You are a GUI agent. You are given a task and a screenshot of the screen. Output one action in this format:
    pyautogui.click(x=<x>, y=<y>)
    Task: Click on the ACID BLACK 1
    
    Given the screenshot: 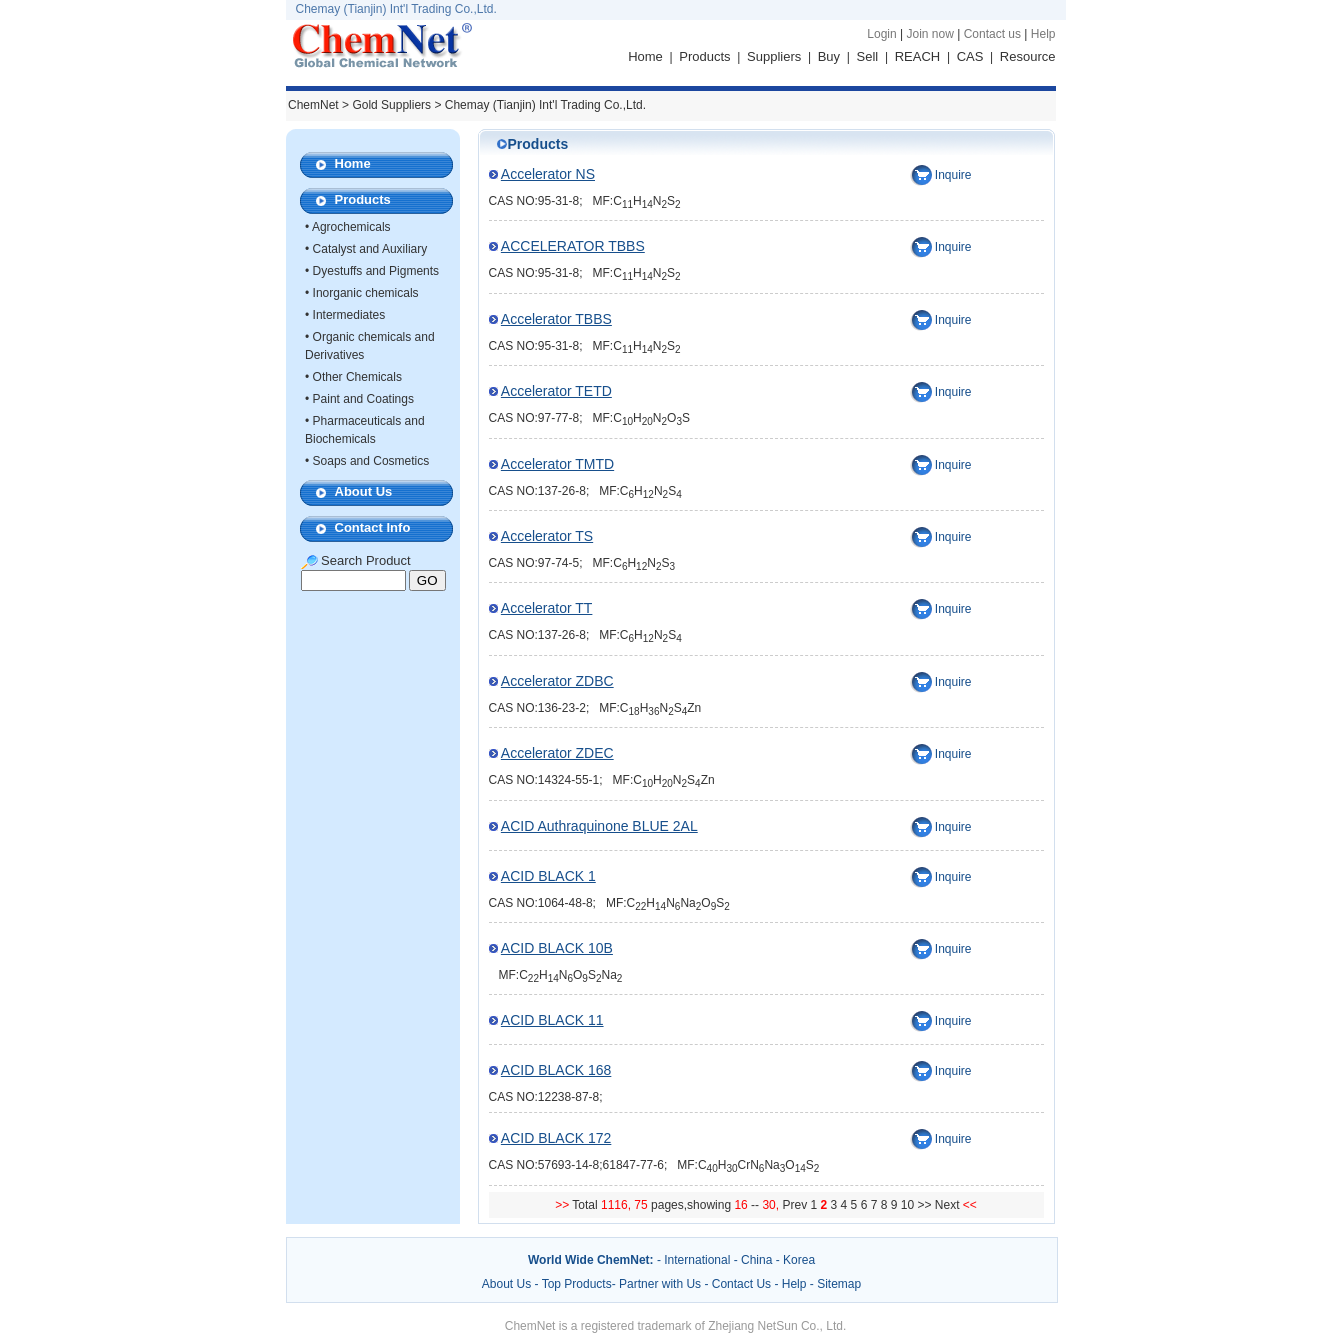 What is the action you would take?
    pyautogui.click(x=548, y=876)
    